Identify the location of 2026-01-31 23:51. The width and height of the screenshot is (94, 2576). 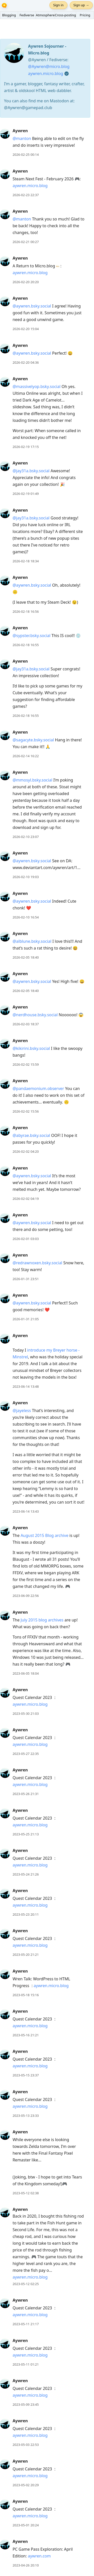
(26, 1279).